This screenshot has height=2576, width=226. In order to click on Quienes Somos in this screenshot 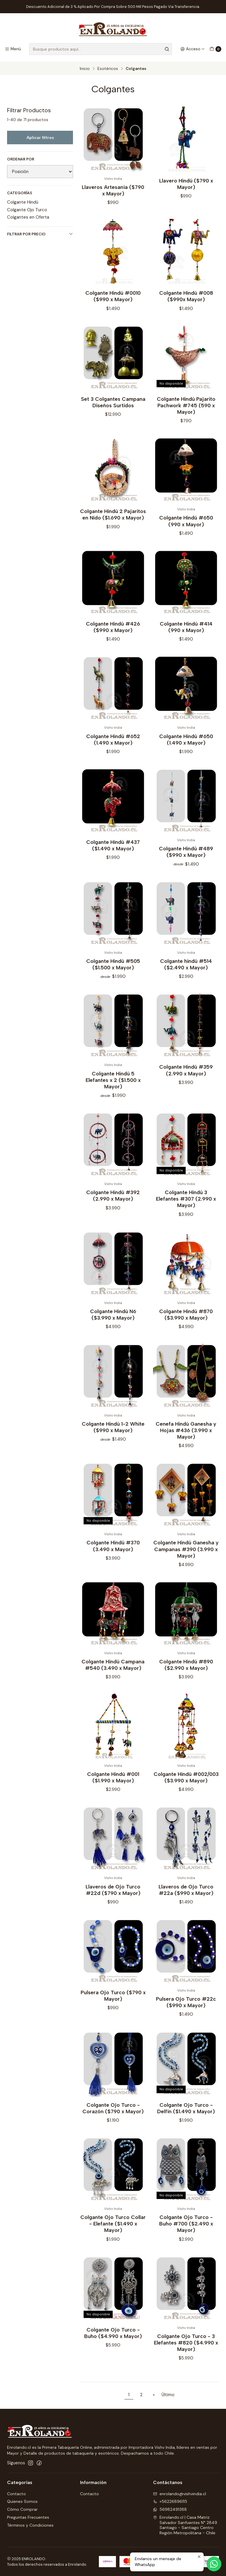, I will do `click(22, 2501)`.